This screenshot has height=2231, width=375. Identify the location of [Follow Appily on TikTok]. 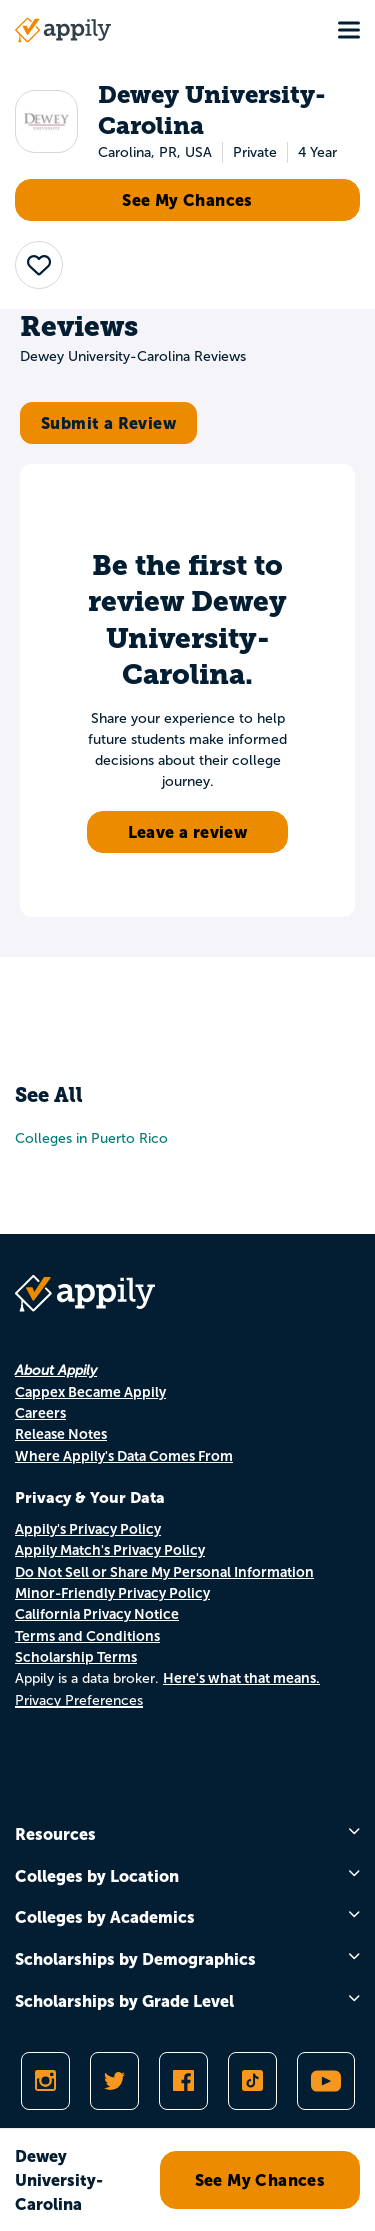
(252, 2081).